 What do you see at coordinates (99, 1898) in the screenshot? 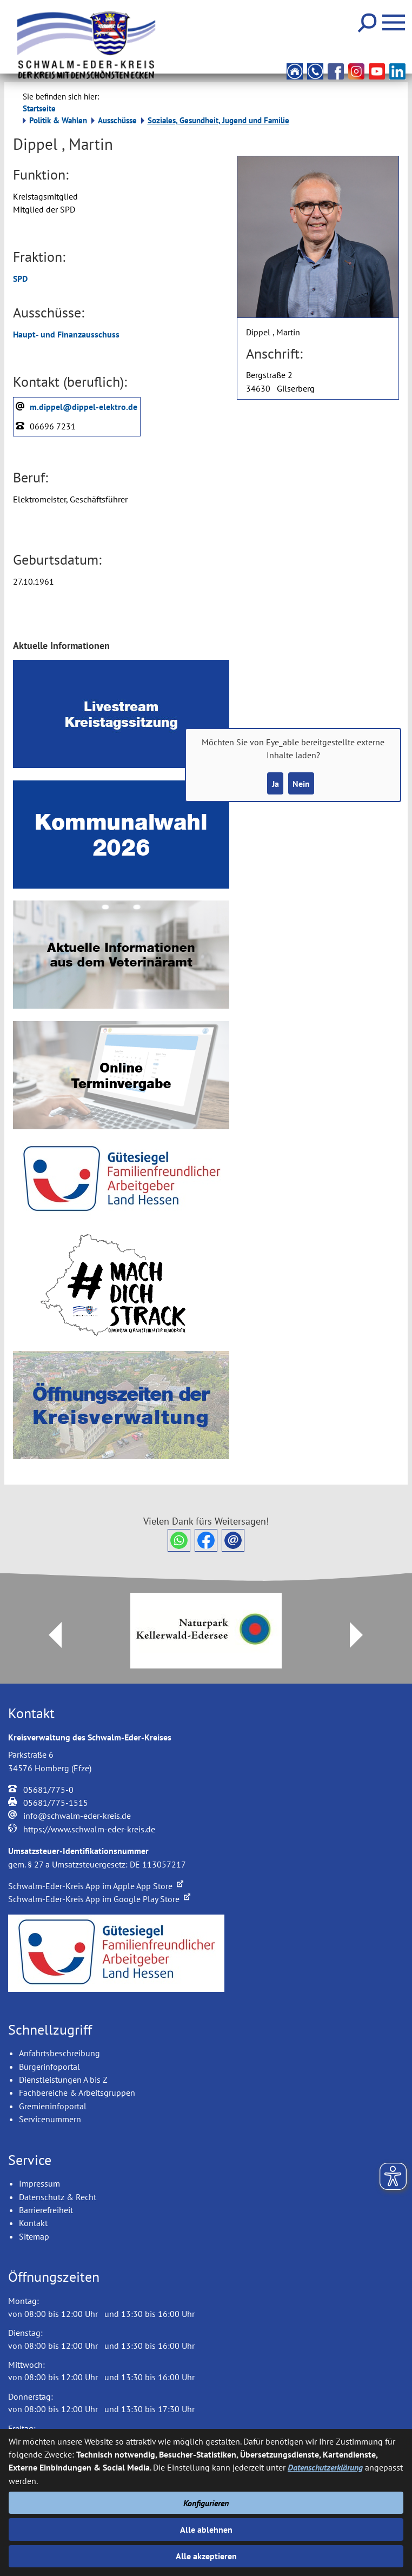
I see `Schwalm-Eder-Kreis App im Google Play Store` at bounding box center [99, 1898].